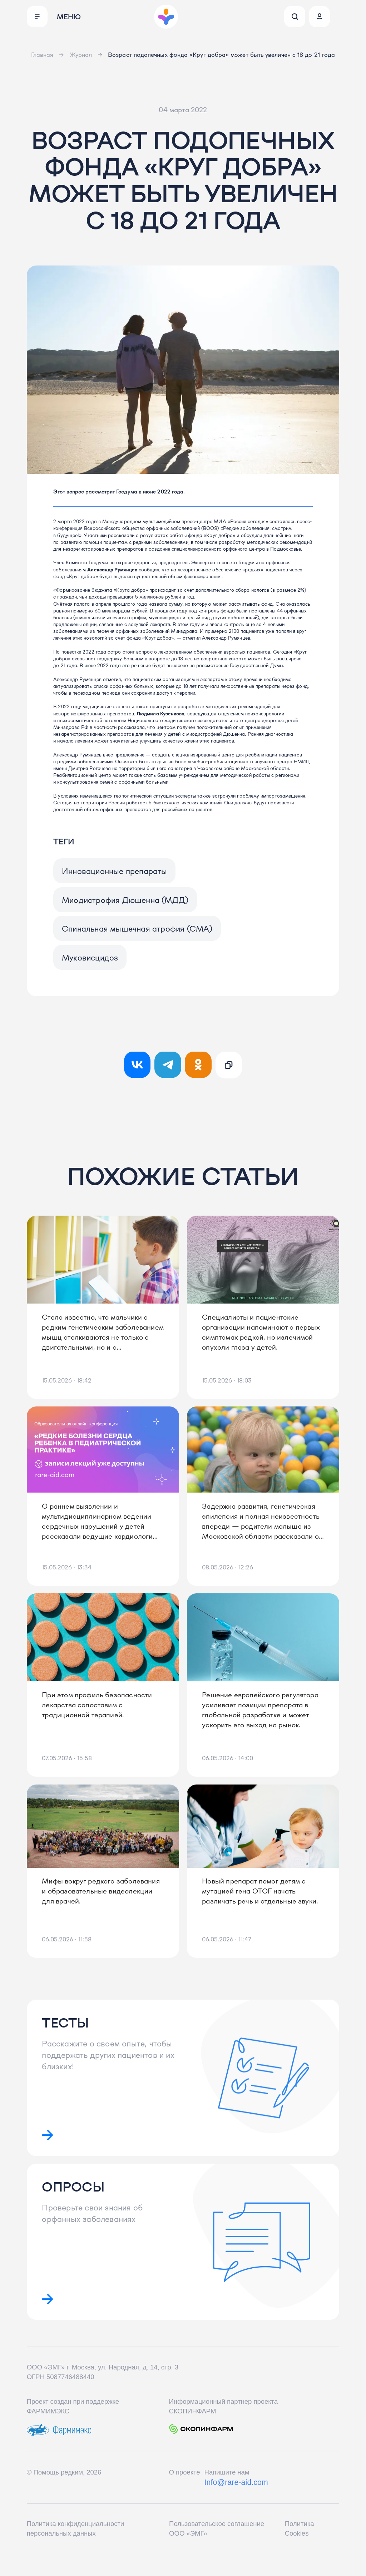 This screenshot has width=366, height=2576. Describe the element at coordinates (229, 1071) in the screenshot. I see `[Ссылка скопирована!]` at that location.